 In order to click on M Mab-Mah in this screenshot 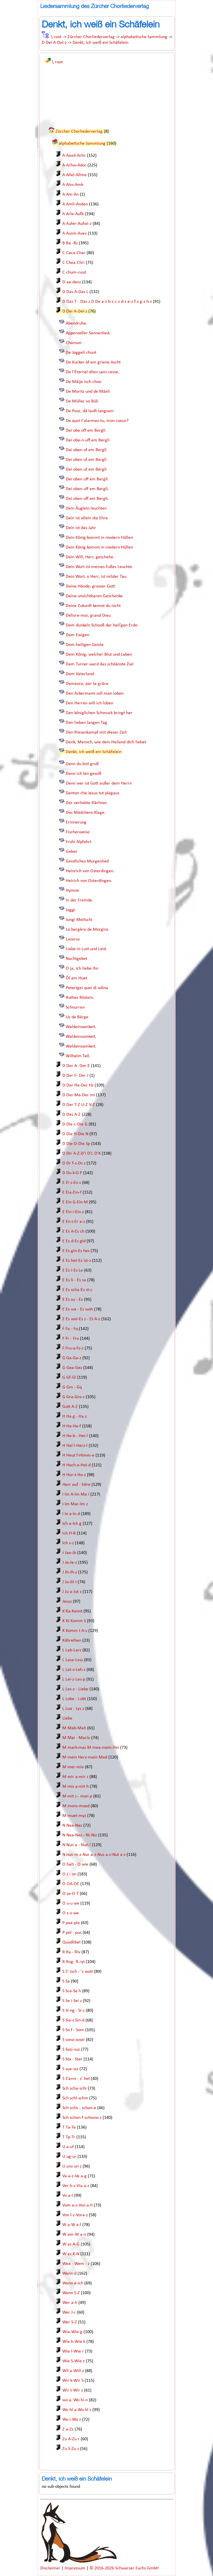, I will do `click(74, 1728)`.